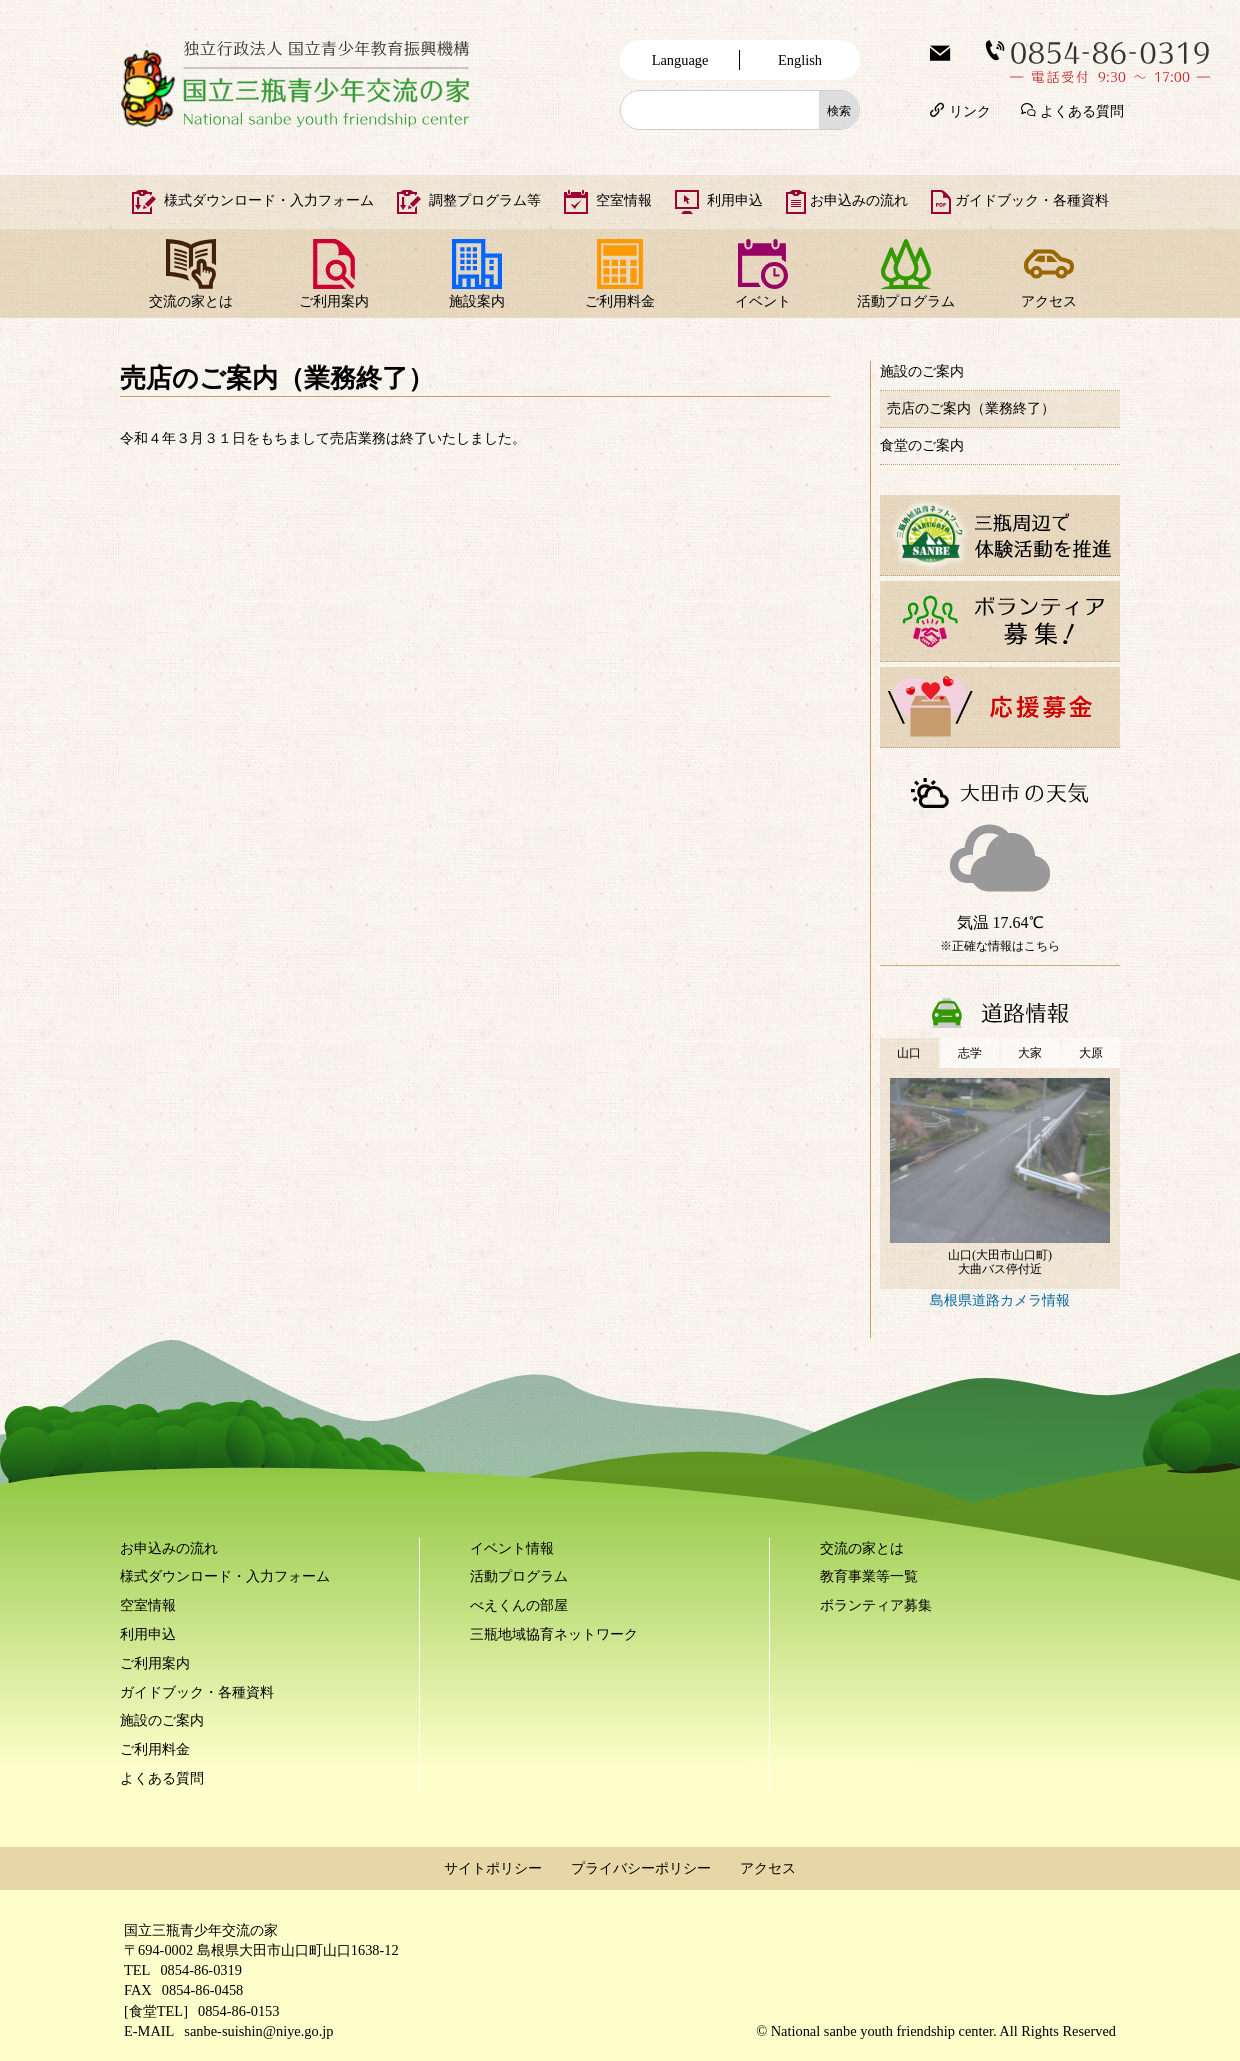 This screenshot has width=1240, height=2061. I want to click on 施設案内, so click(477, 301).